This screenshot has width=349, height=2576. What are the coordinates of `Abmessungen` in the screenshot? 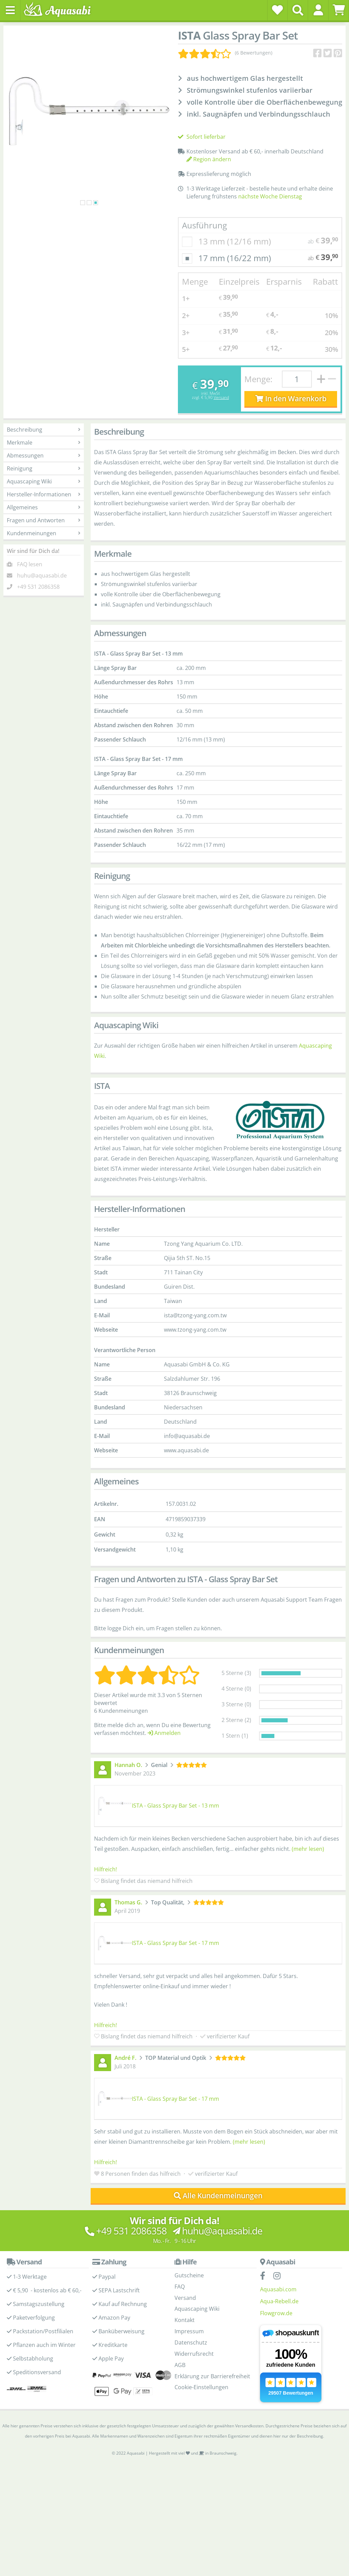 It's located at (43, 455).